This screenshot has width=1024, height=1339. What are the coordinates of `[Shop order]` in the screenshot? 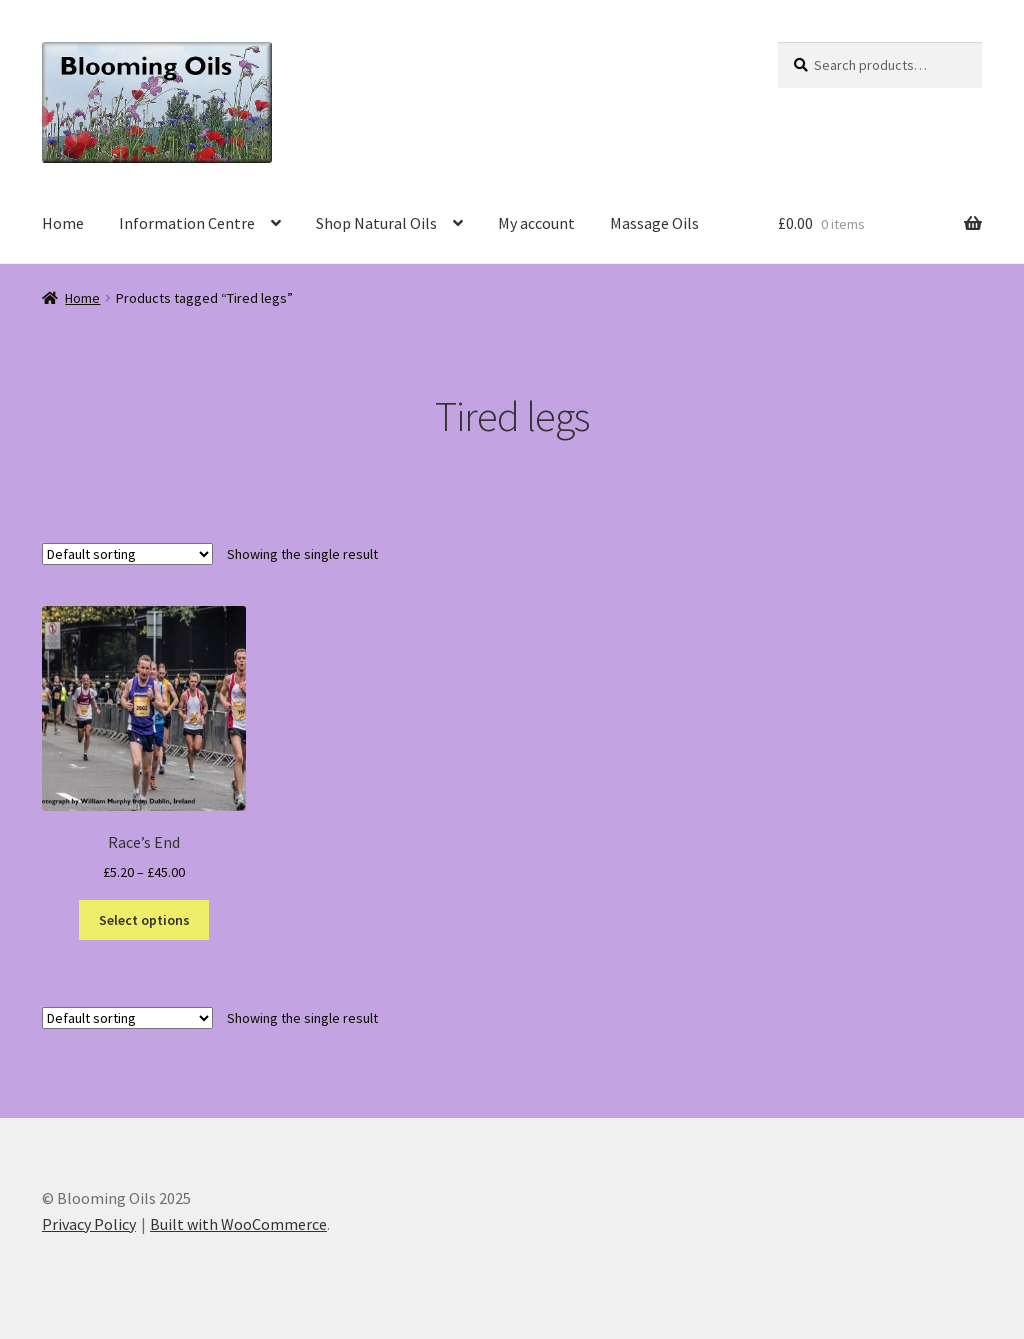 It's located at (127, 554).